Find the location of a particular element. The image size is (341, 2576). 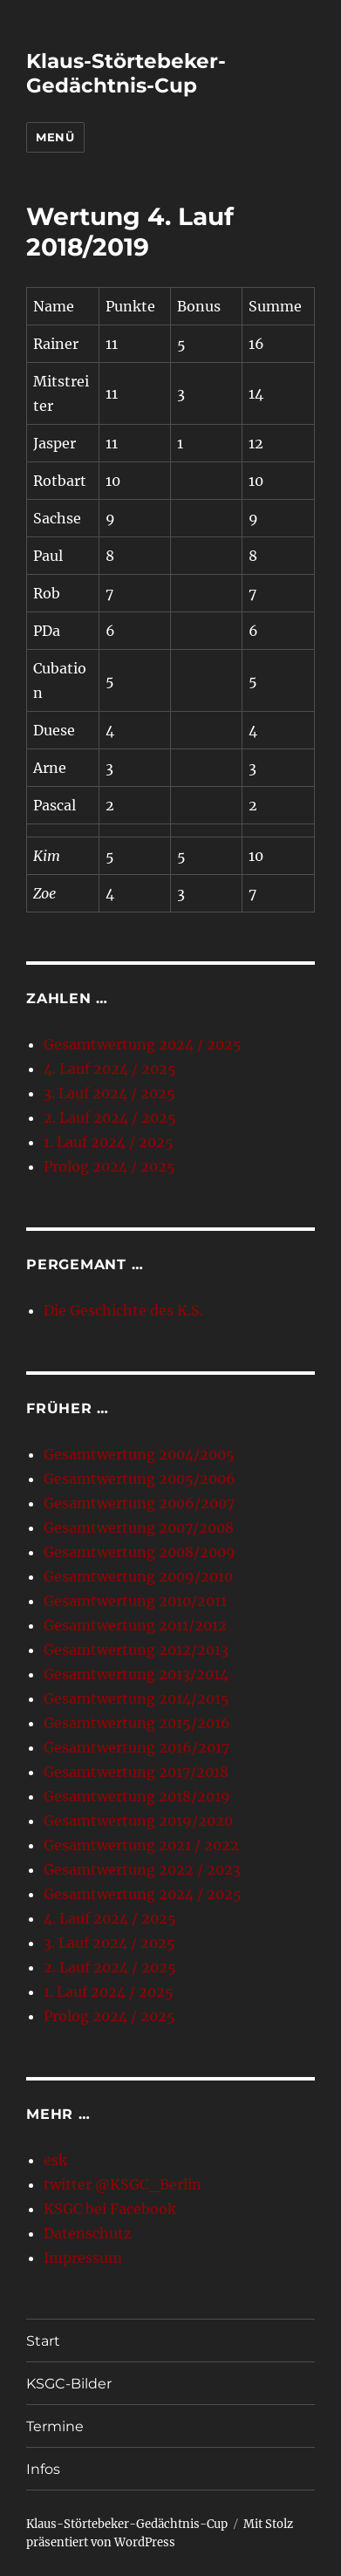

Gesamtwertung 2005/2006 is located at coordinates (139, 1478).